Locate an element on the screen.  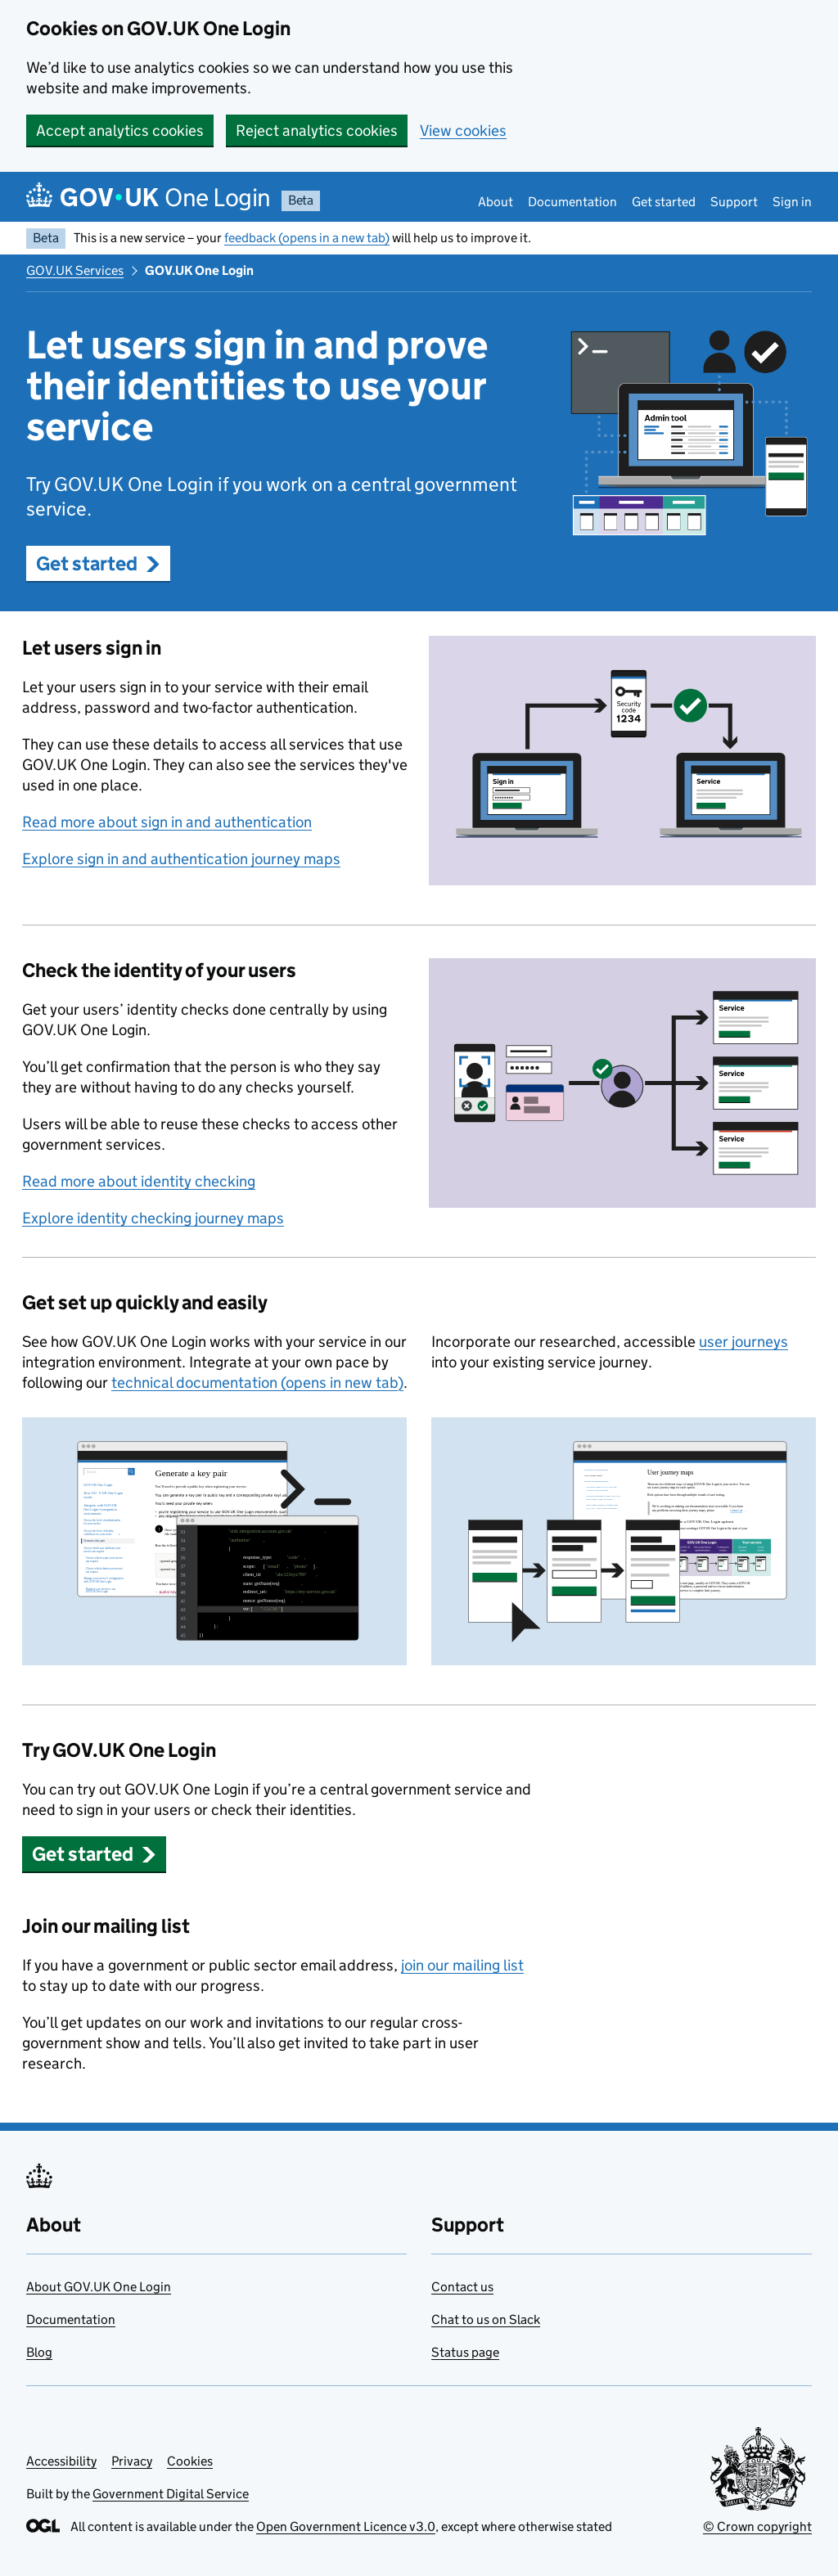
Cookies is located at coordinates (190, 2461).